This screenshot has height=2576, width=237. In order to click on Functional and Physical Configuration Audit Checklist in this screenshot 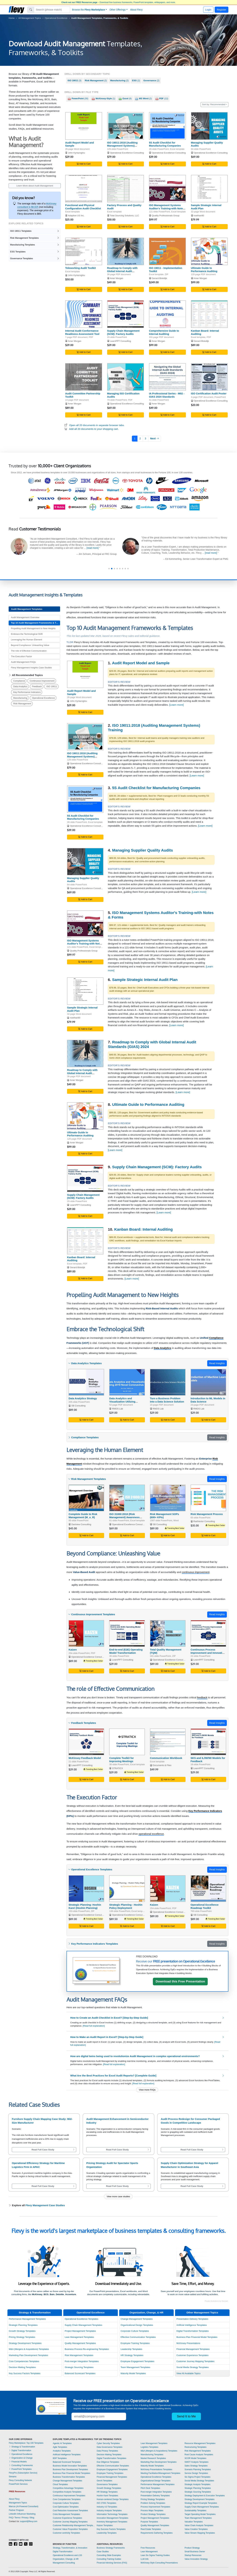, I will do `click(83, 207)`.